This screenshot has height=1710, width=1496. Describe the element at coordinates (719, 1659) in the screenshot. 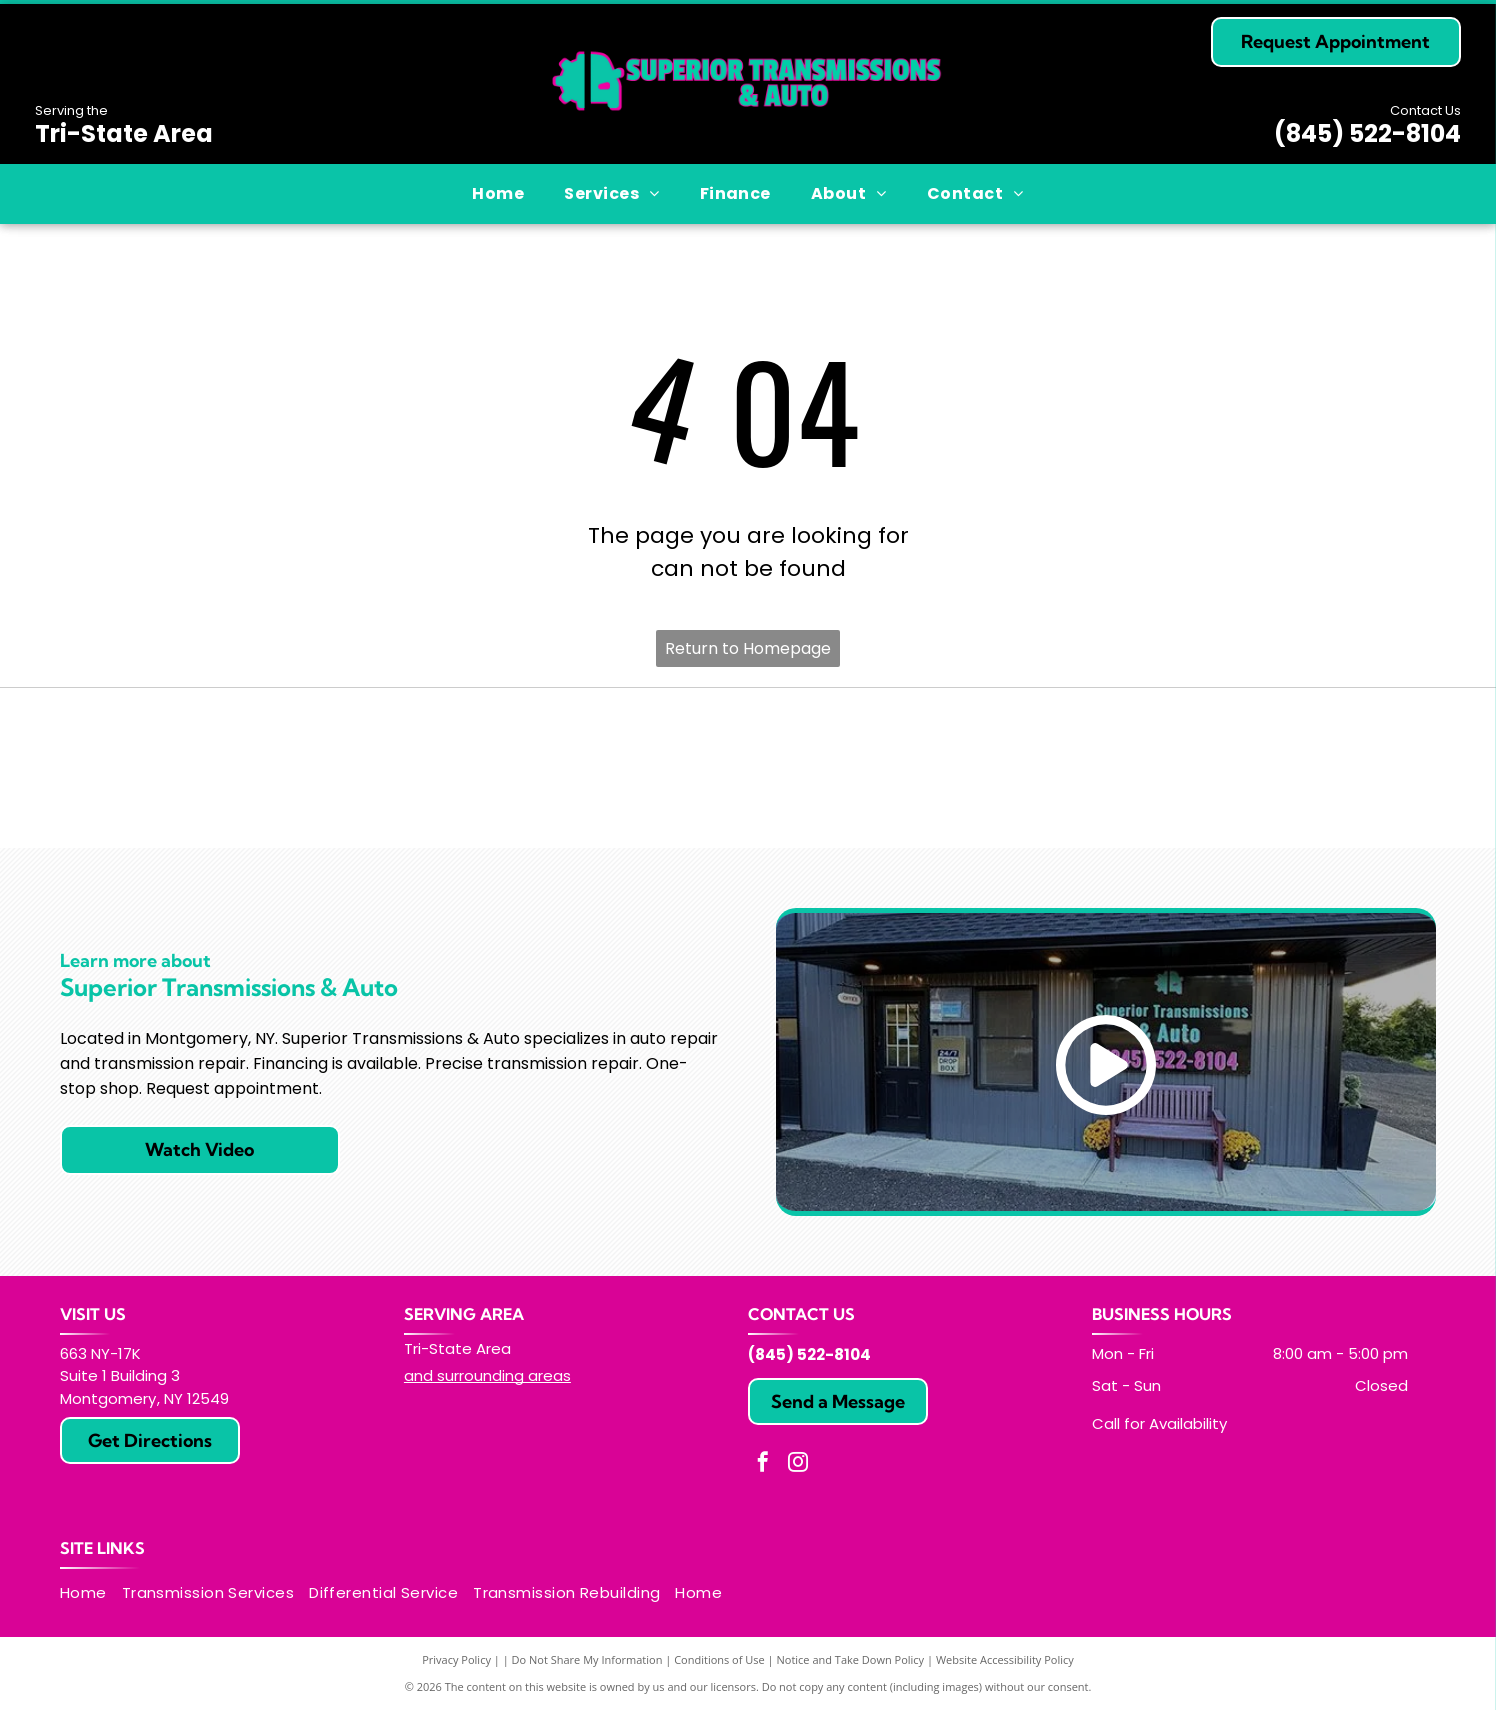

I see `Conditions of Use` at that location.